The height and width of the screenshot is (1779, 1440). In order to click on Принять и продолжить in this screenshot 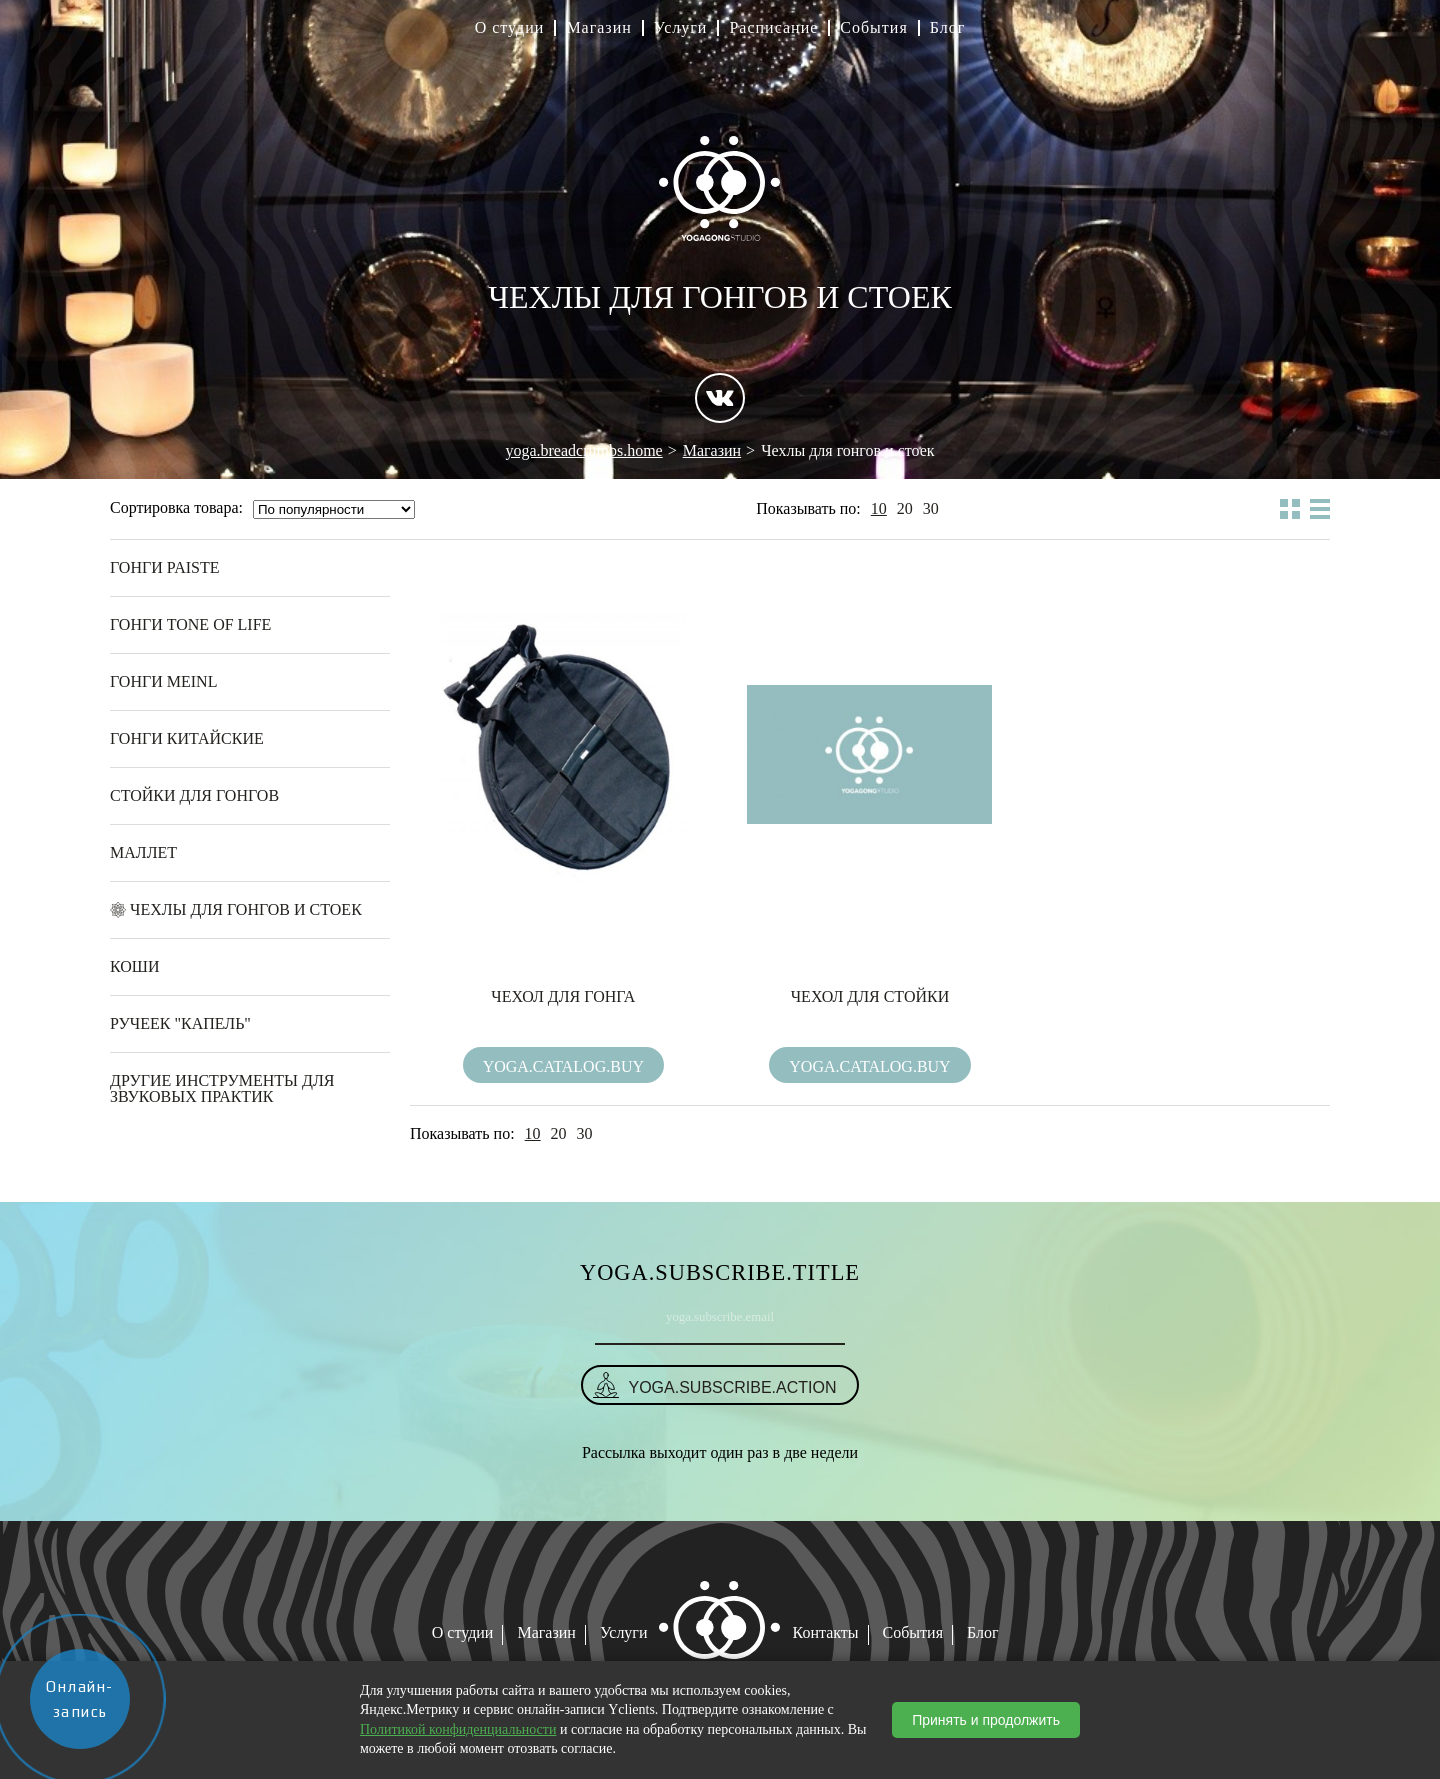, I will do `click(986, 1720)`.